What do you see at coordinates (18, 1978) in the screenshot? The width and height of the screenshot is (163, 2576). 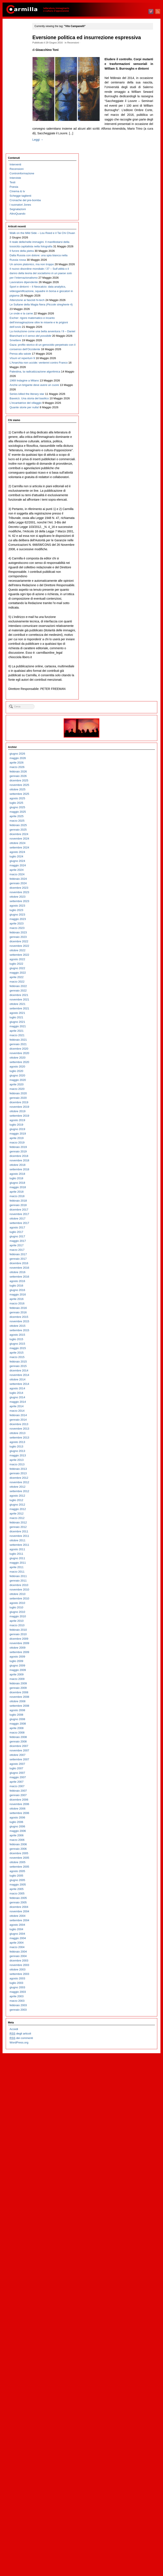 I see `maggio 2013` at bounding box center [18, 1978].